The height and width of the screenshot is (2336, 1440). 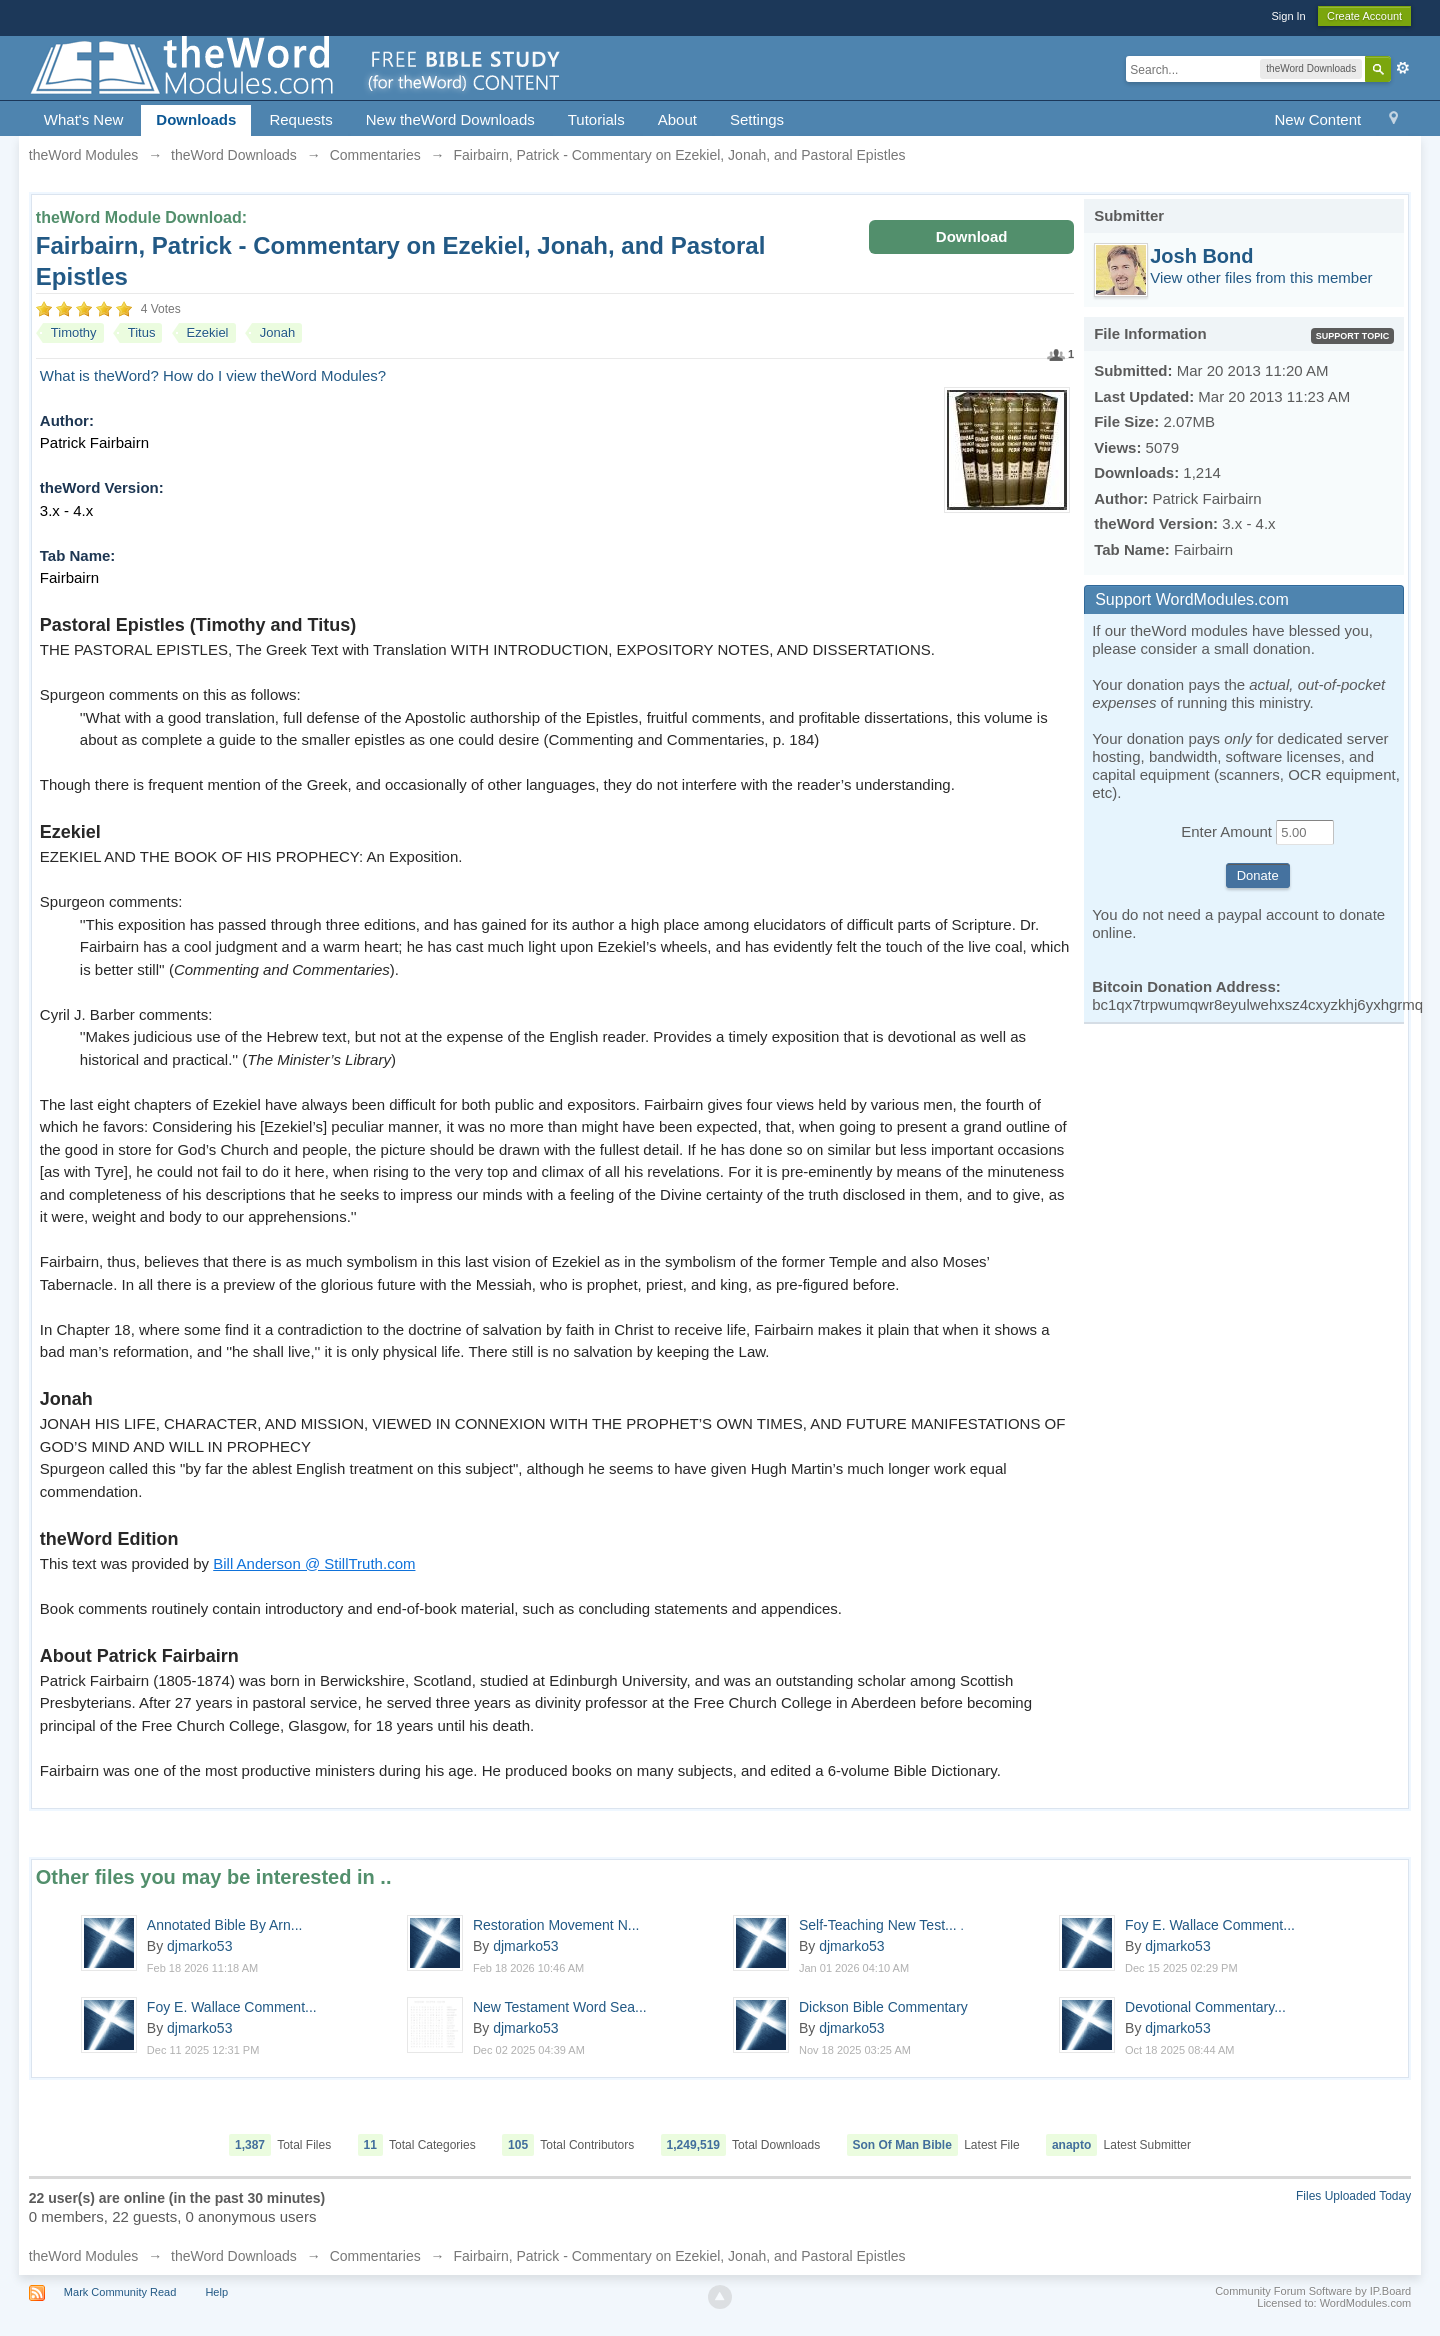 I want to click on New Testament Word Sea..., so click(x=560, y=2007).